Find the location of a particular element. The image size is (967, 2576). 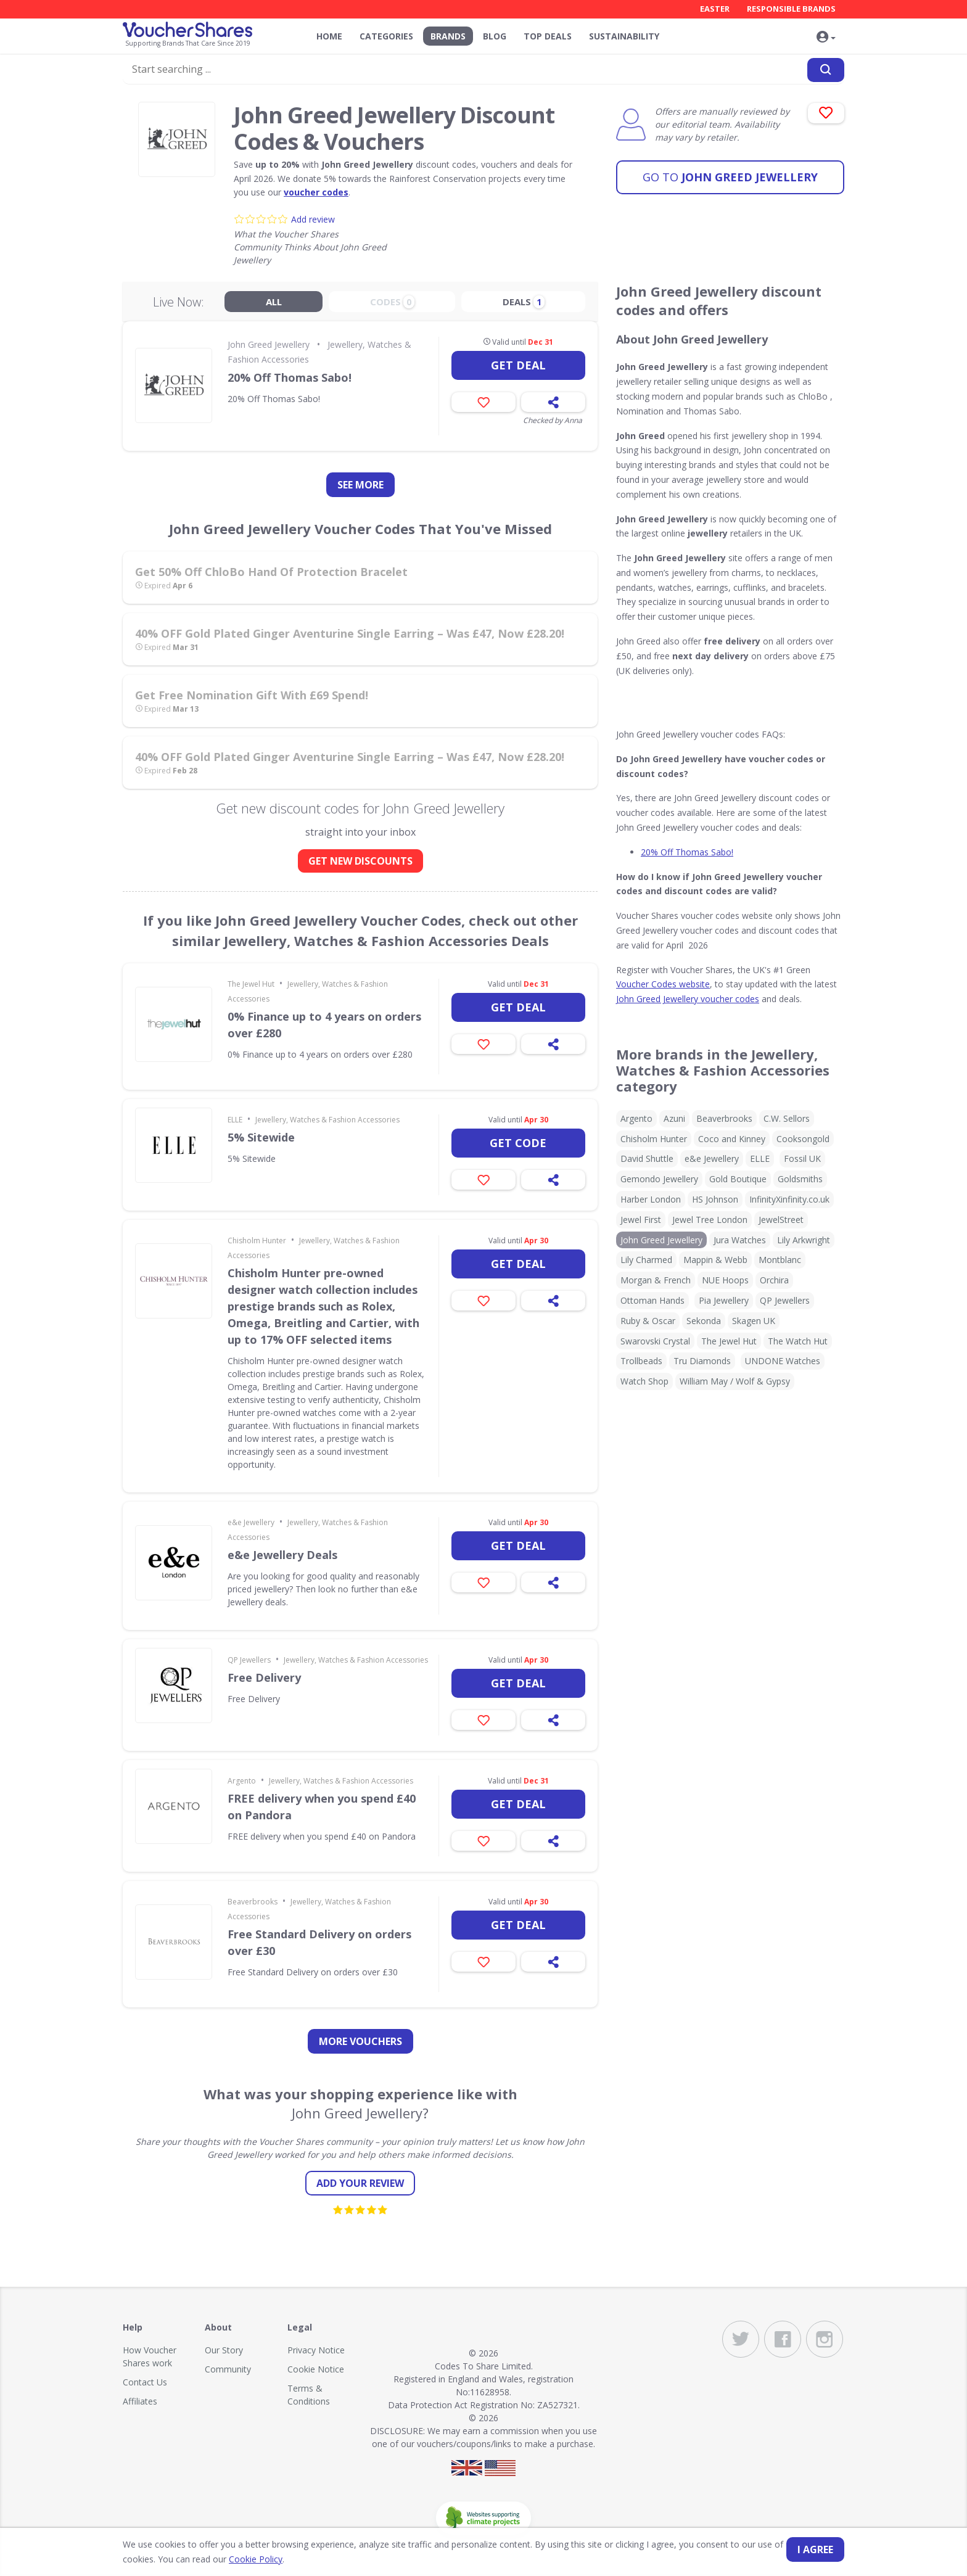

[Search] is located at coordinates (825, 70).